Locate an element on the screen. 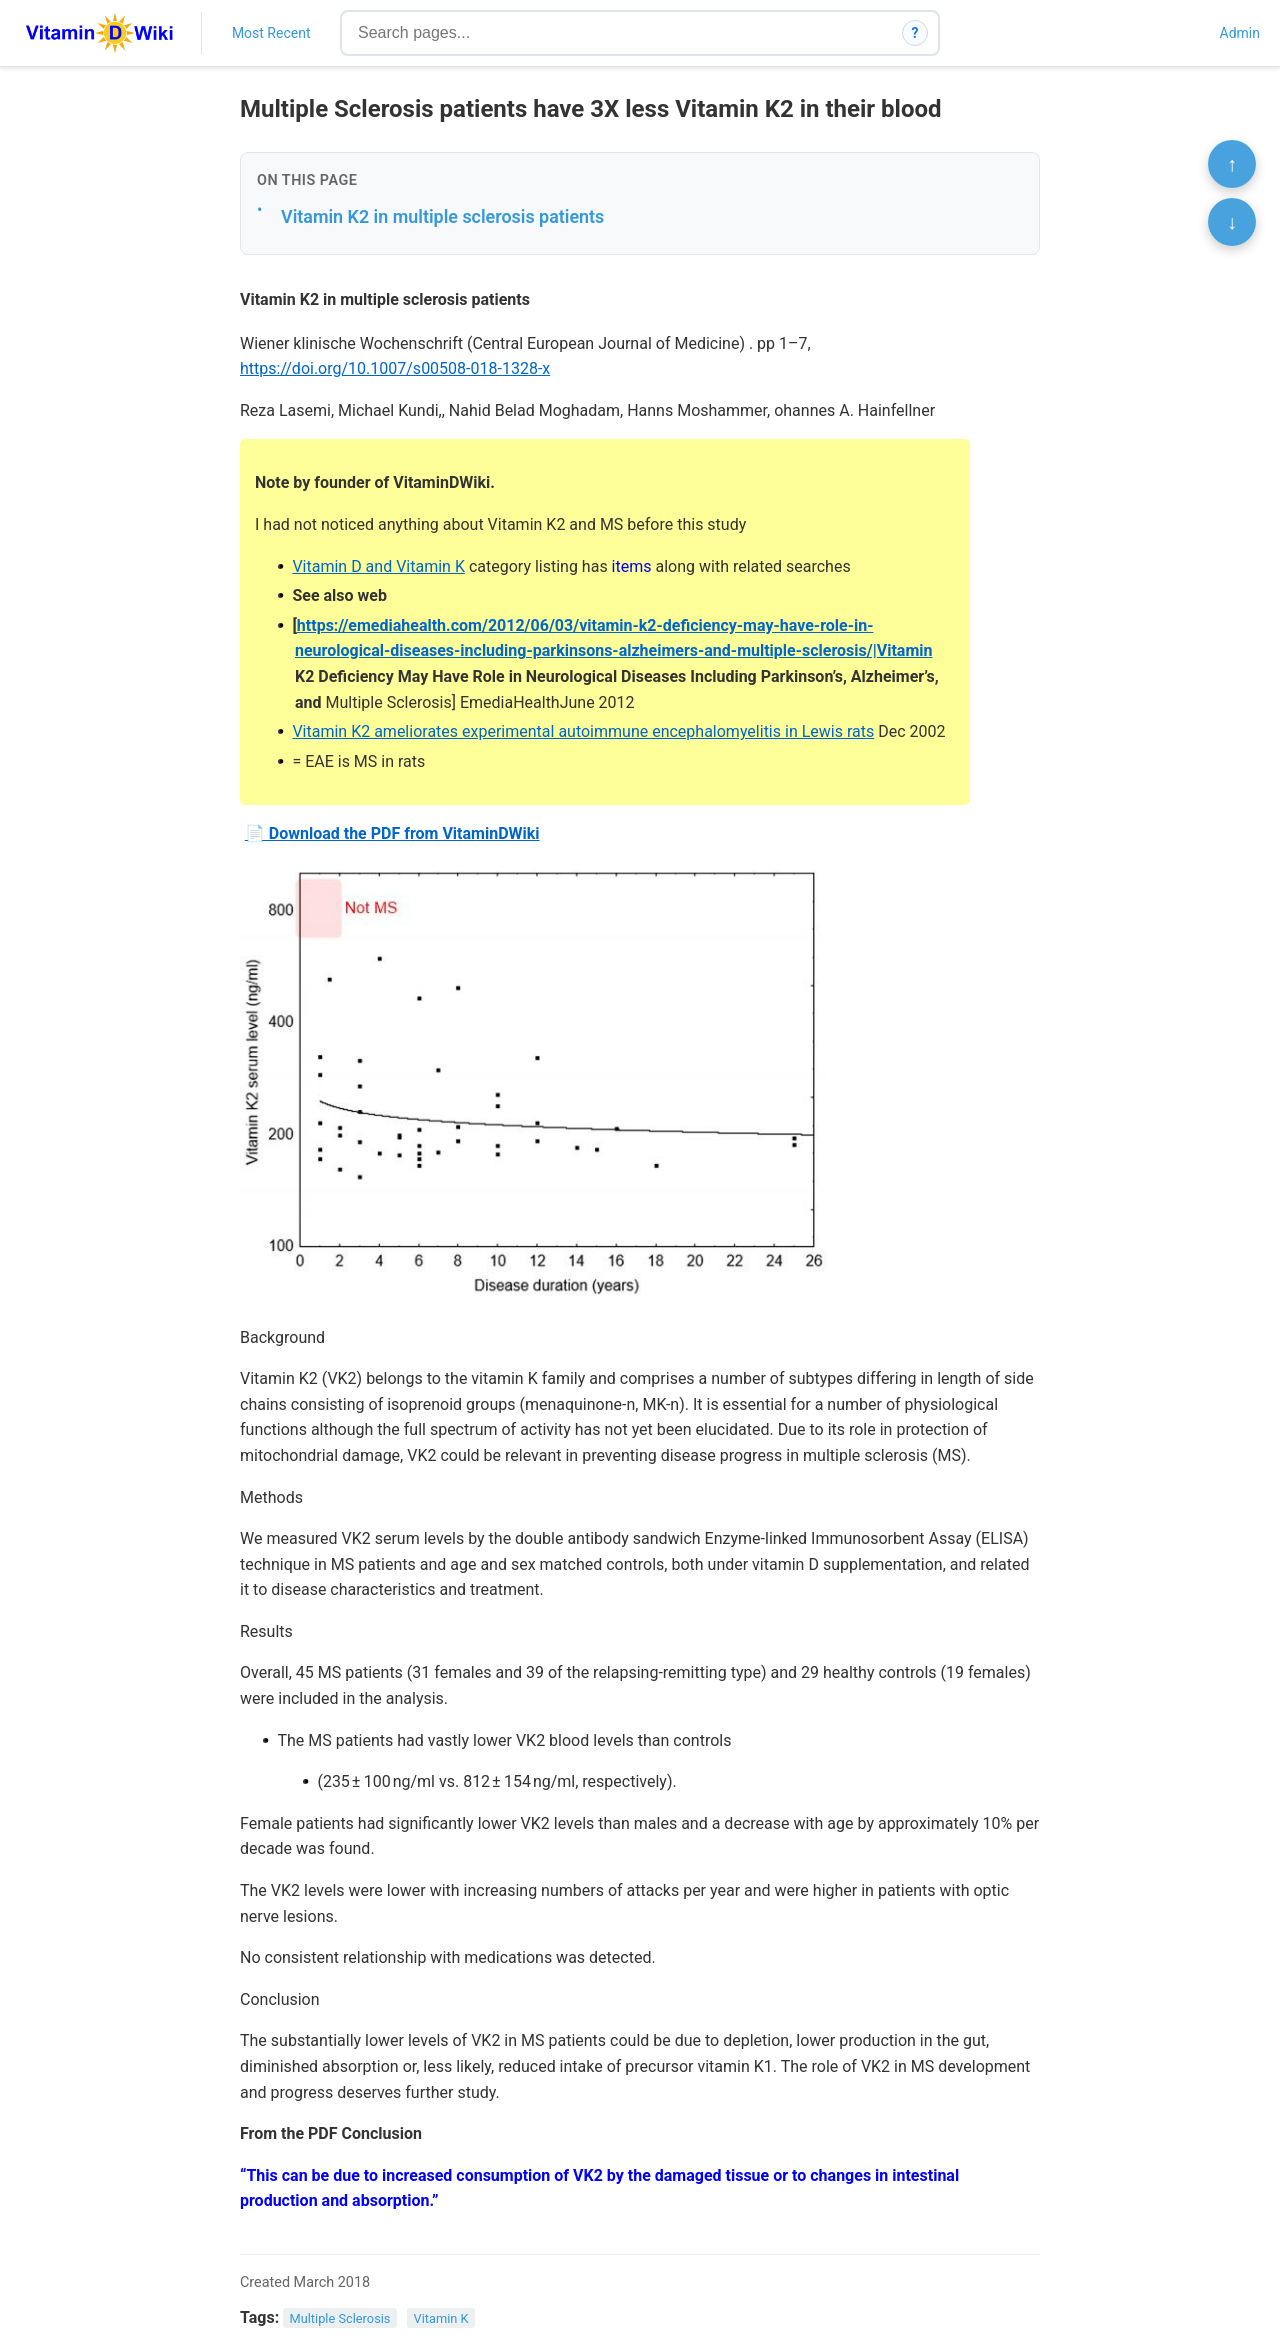 This screenshot has height=2350, width=1280. Most Recent is located at coordinates (271, 33).